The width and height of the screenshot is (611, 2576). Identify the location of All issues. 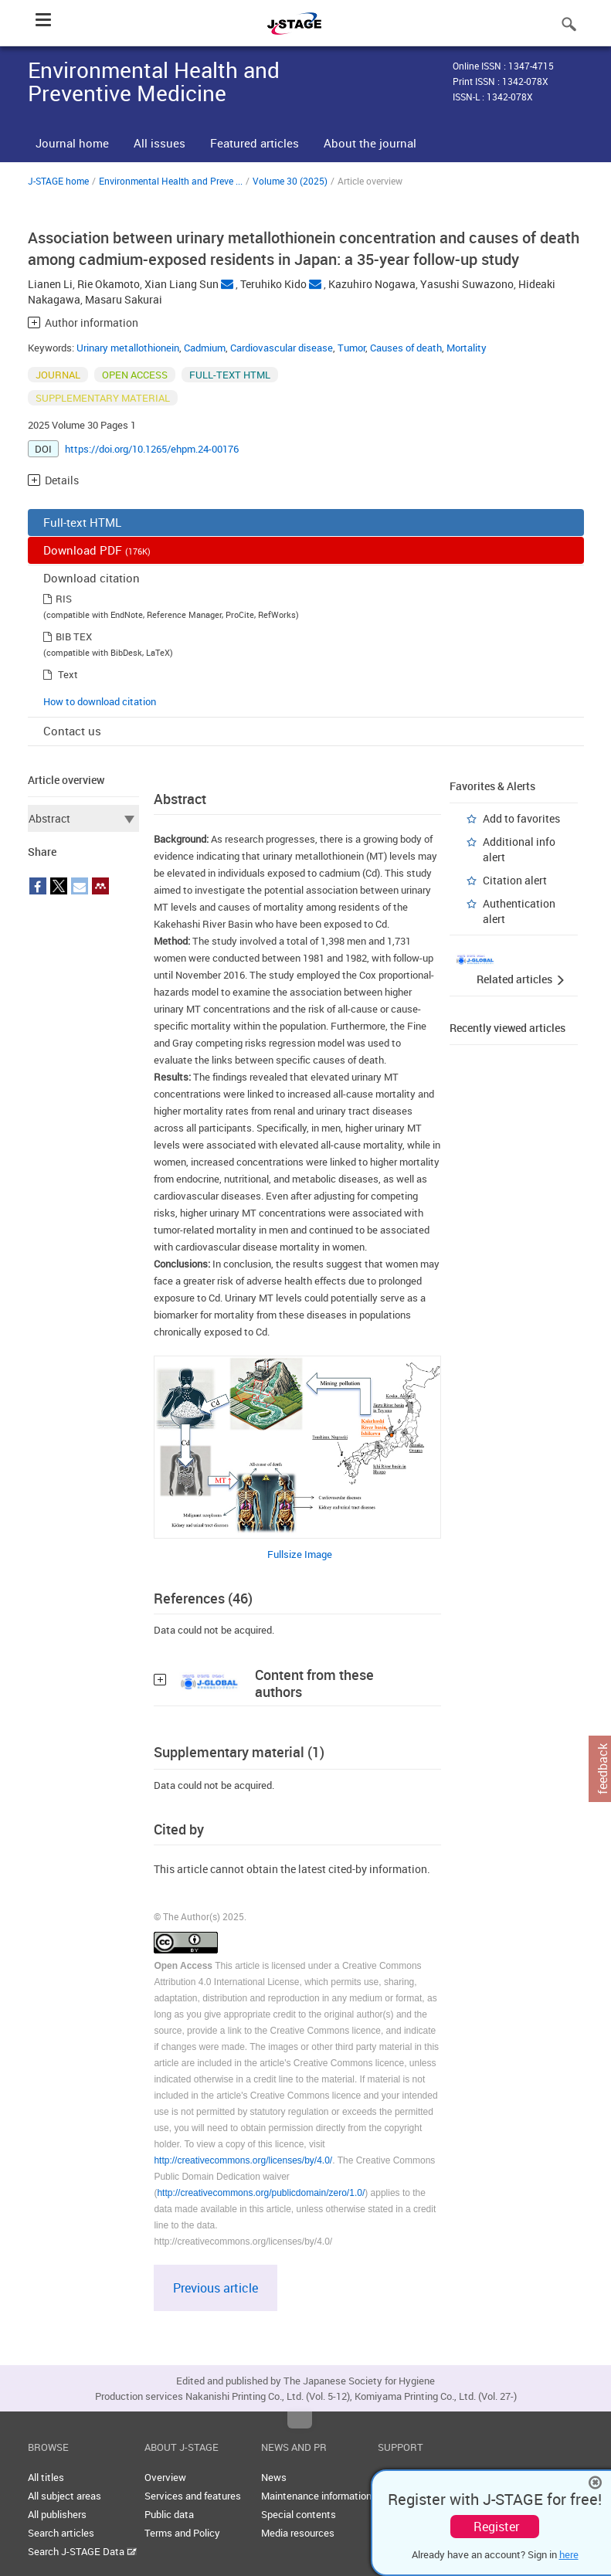
(159, 143).